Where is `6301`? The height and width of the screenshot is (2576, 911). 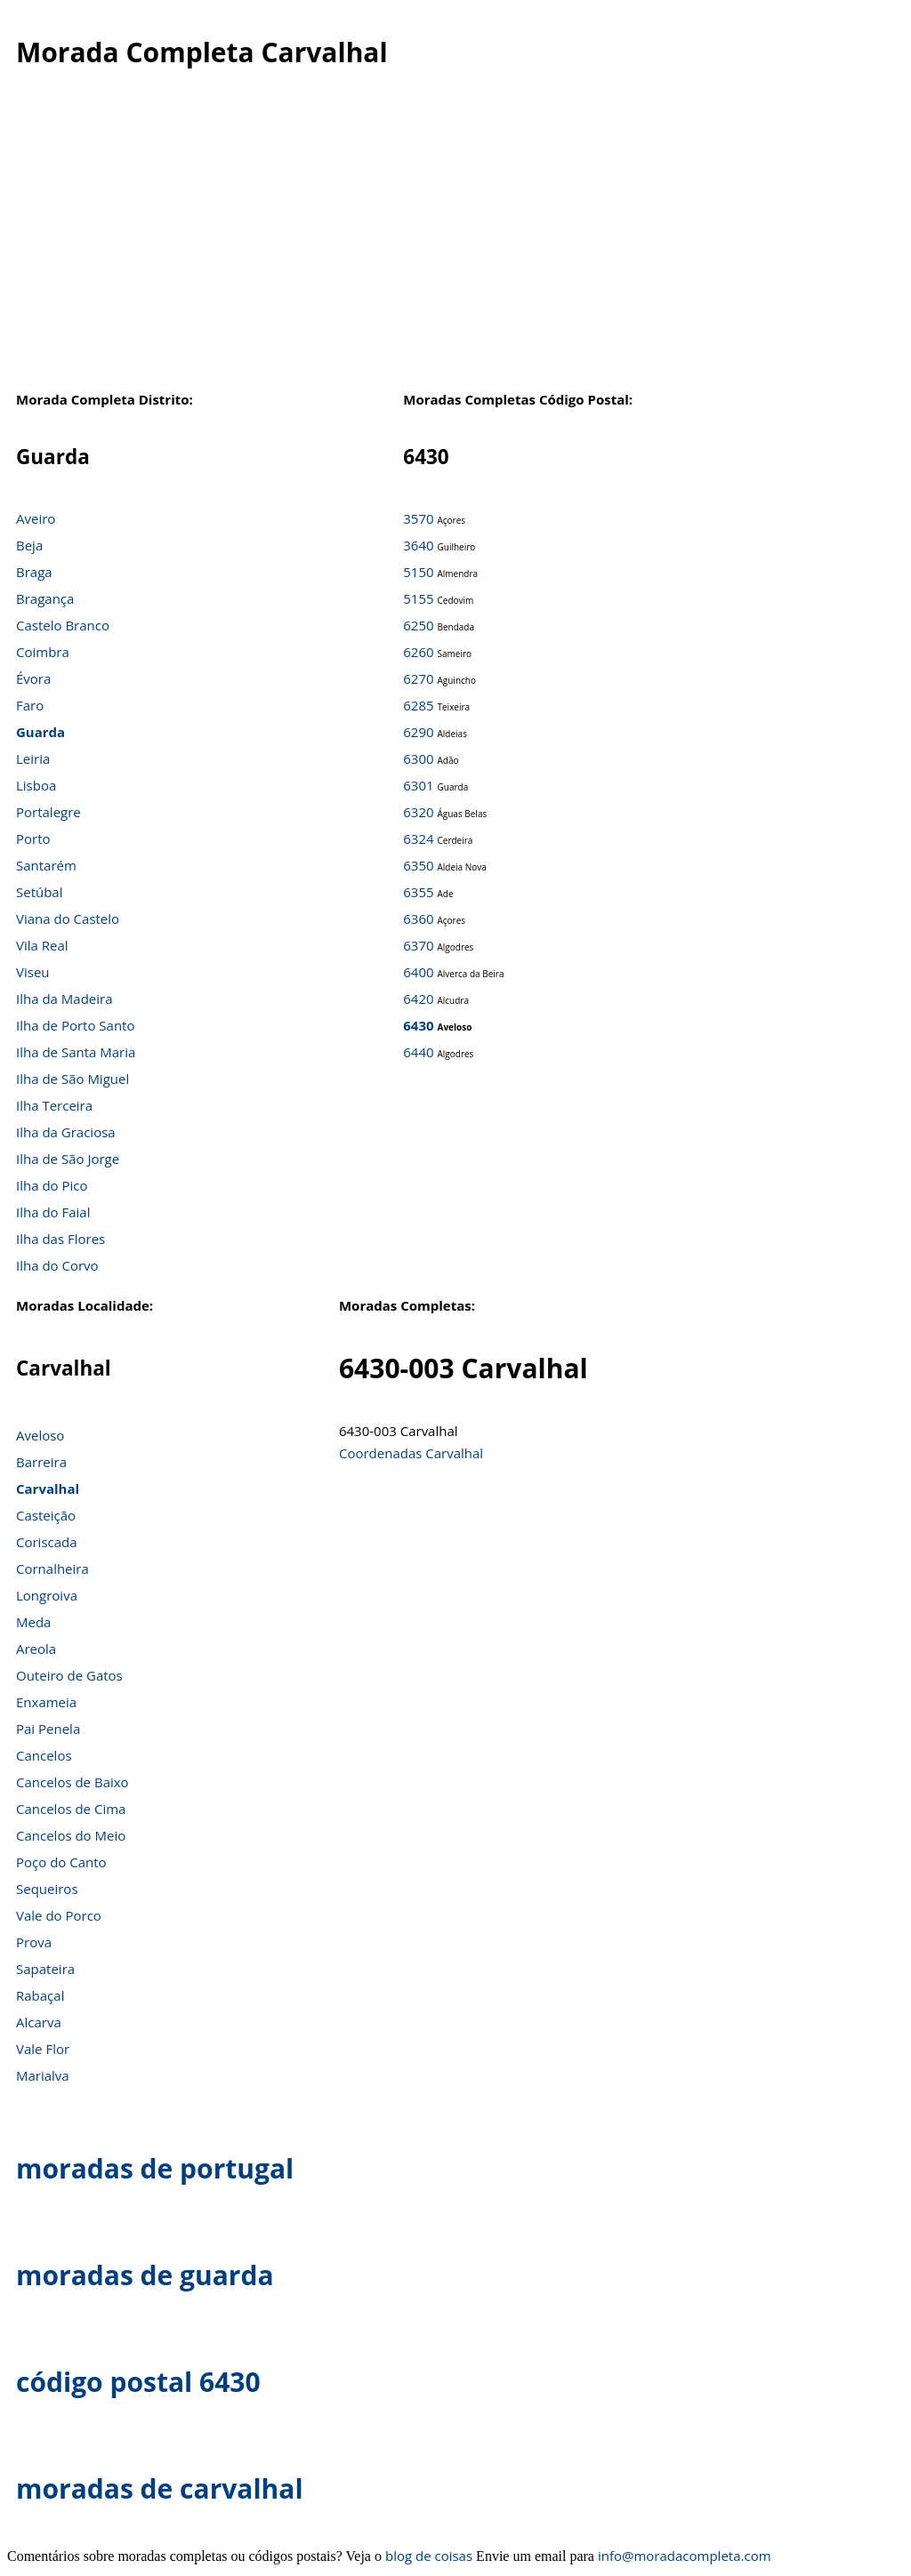 6301 is located at coordinates (418, 785).